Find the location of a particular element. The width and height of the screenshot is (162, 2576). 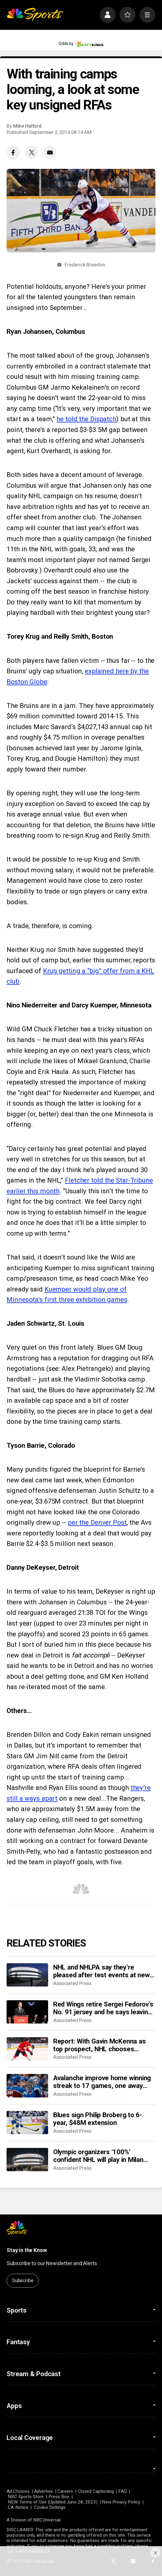

Advertise is located at coordinates (43, 2491).